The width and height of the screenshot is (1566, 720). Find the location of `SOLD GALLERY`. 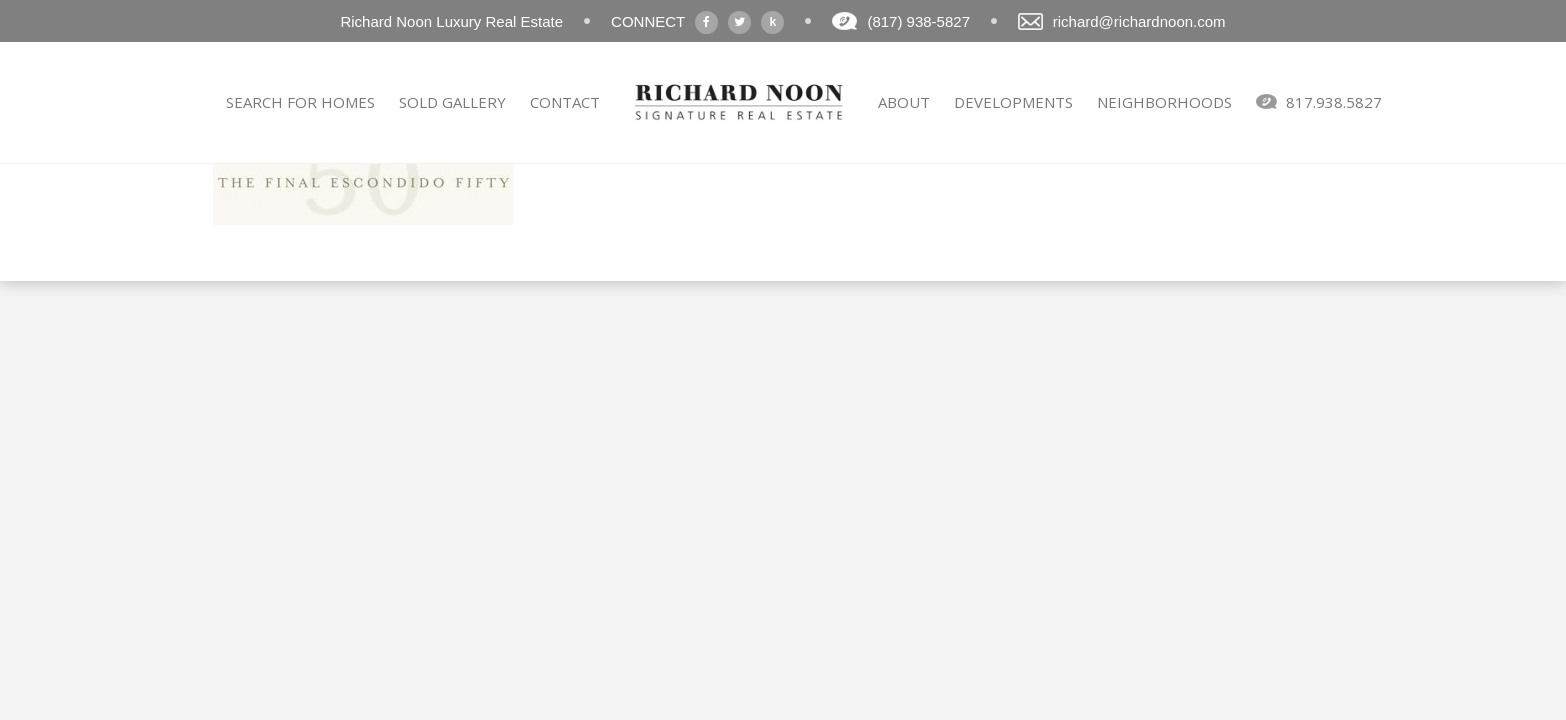

SOLD GALLERY is located at coordinates (452, 102).